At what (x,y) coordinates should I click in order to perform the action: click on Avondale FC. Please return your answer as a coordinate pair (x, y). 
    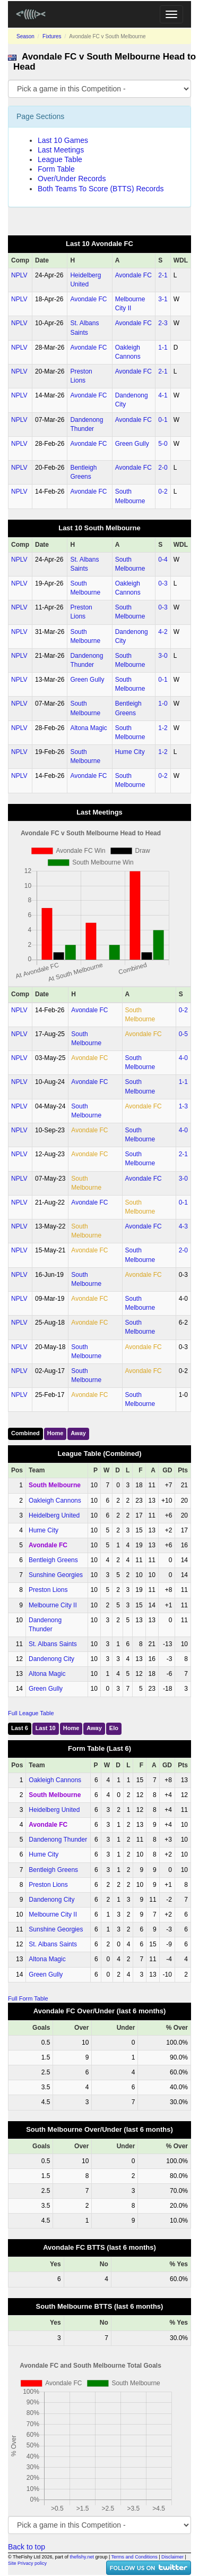
    Looking at the image, I should click on (133, 275).